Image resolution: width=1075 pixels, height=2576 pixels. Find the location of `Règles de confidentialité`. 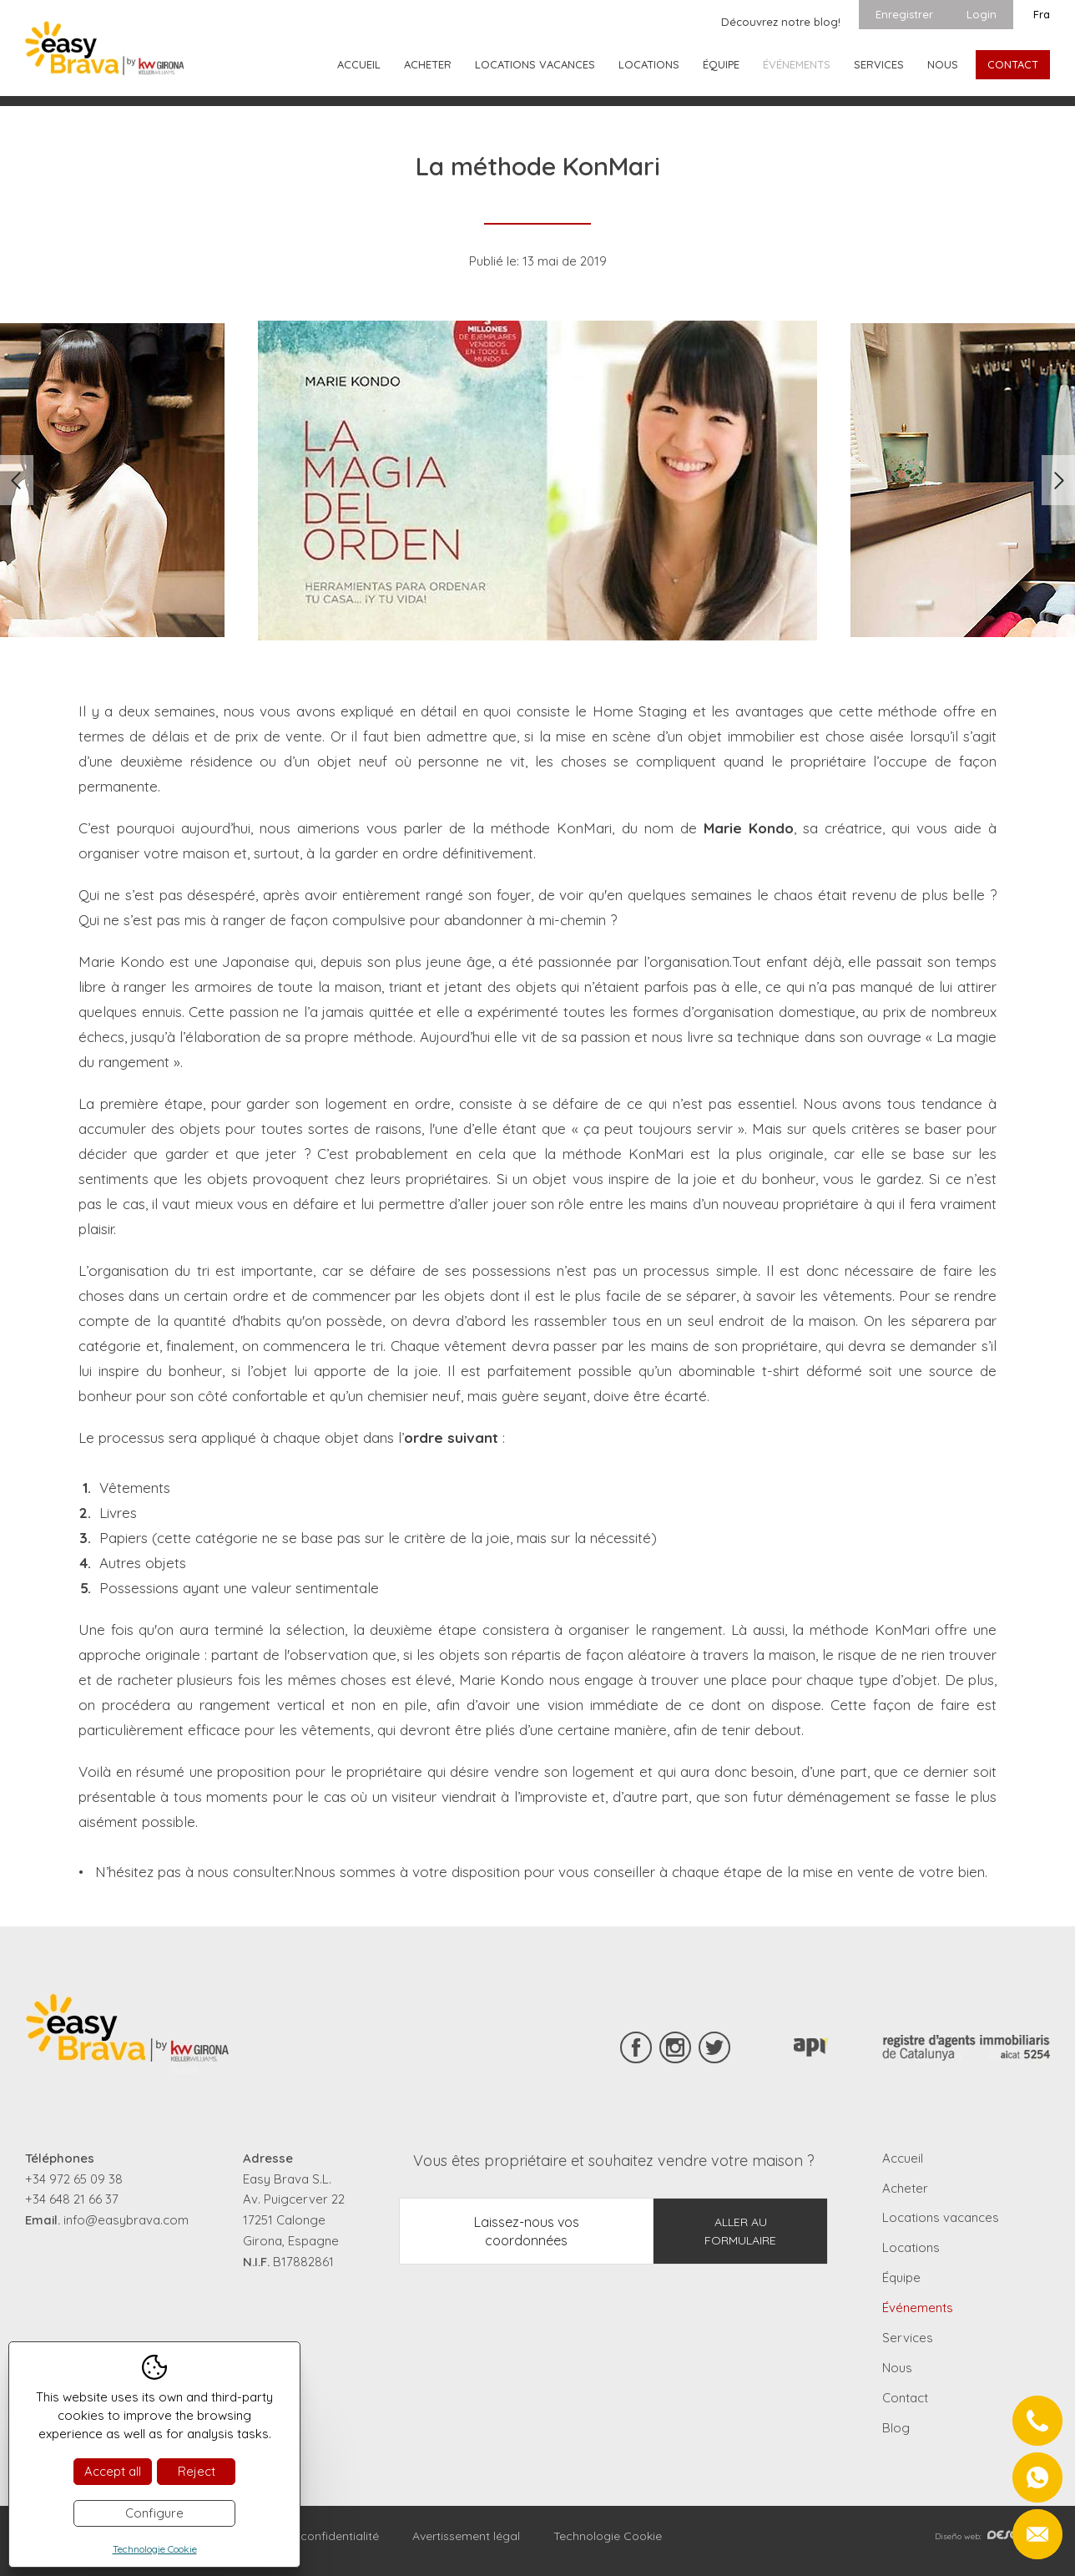

Règles de confidentialité is located at coordinates (311, 2535).